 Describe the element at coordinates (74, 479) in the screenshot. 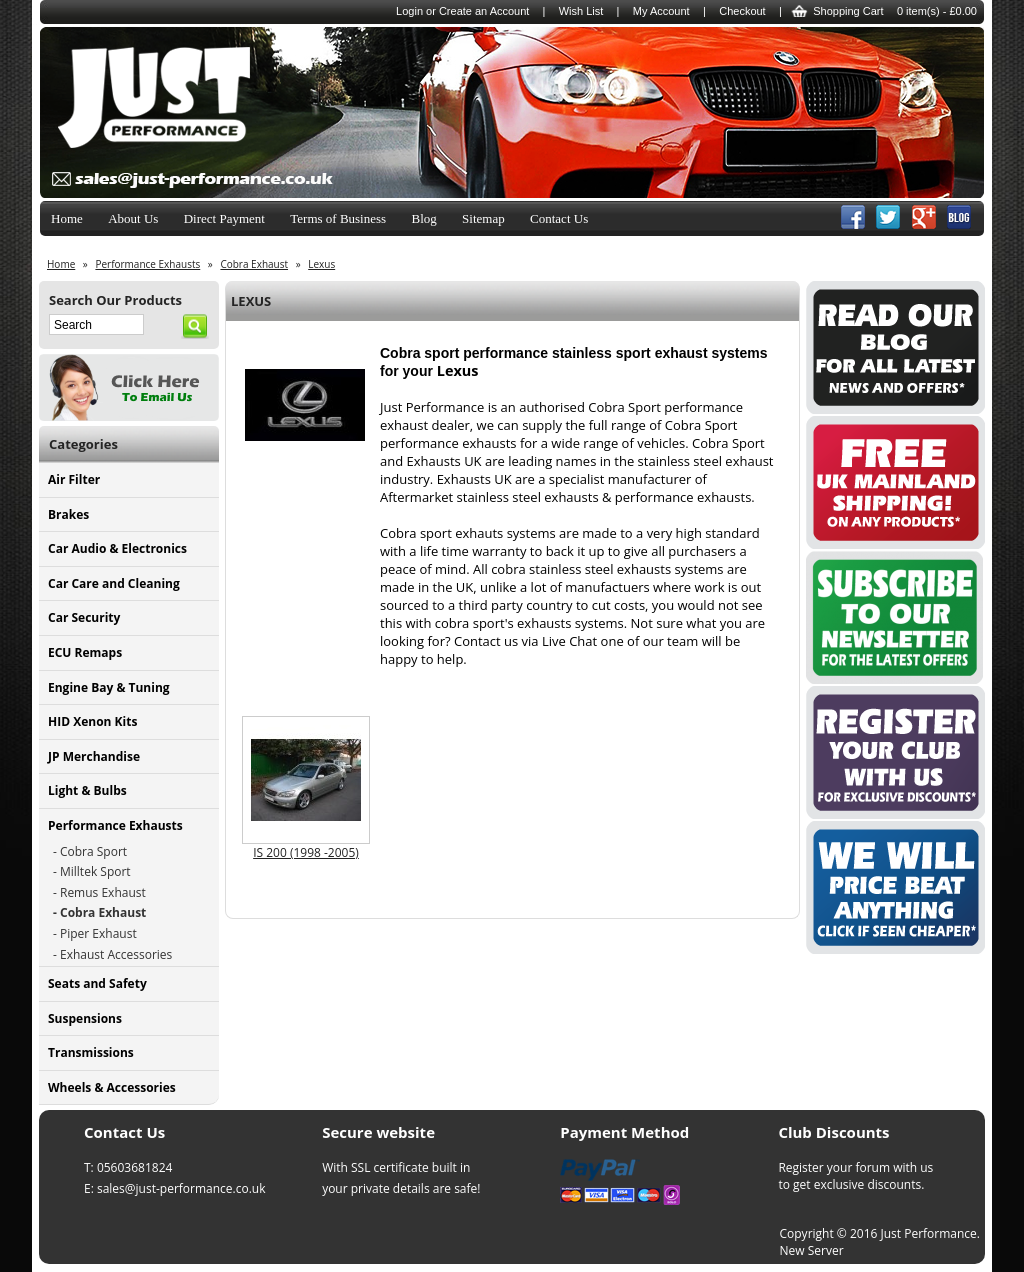

I see `Air Filter` at that location.